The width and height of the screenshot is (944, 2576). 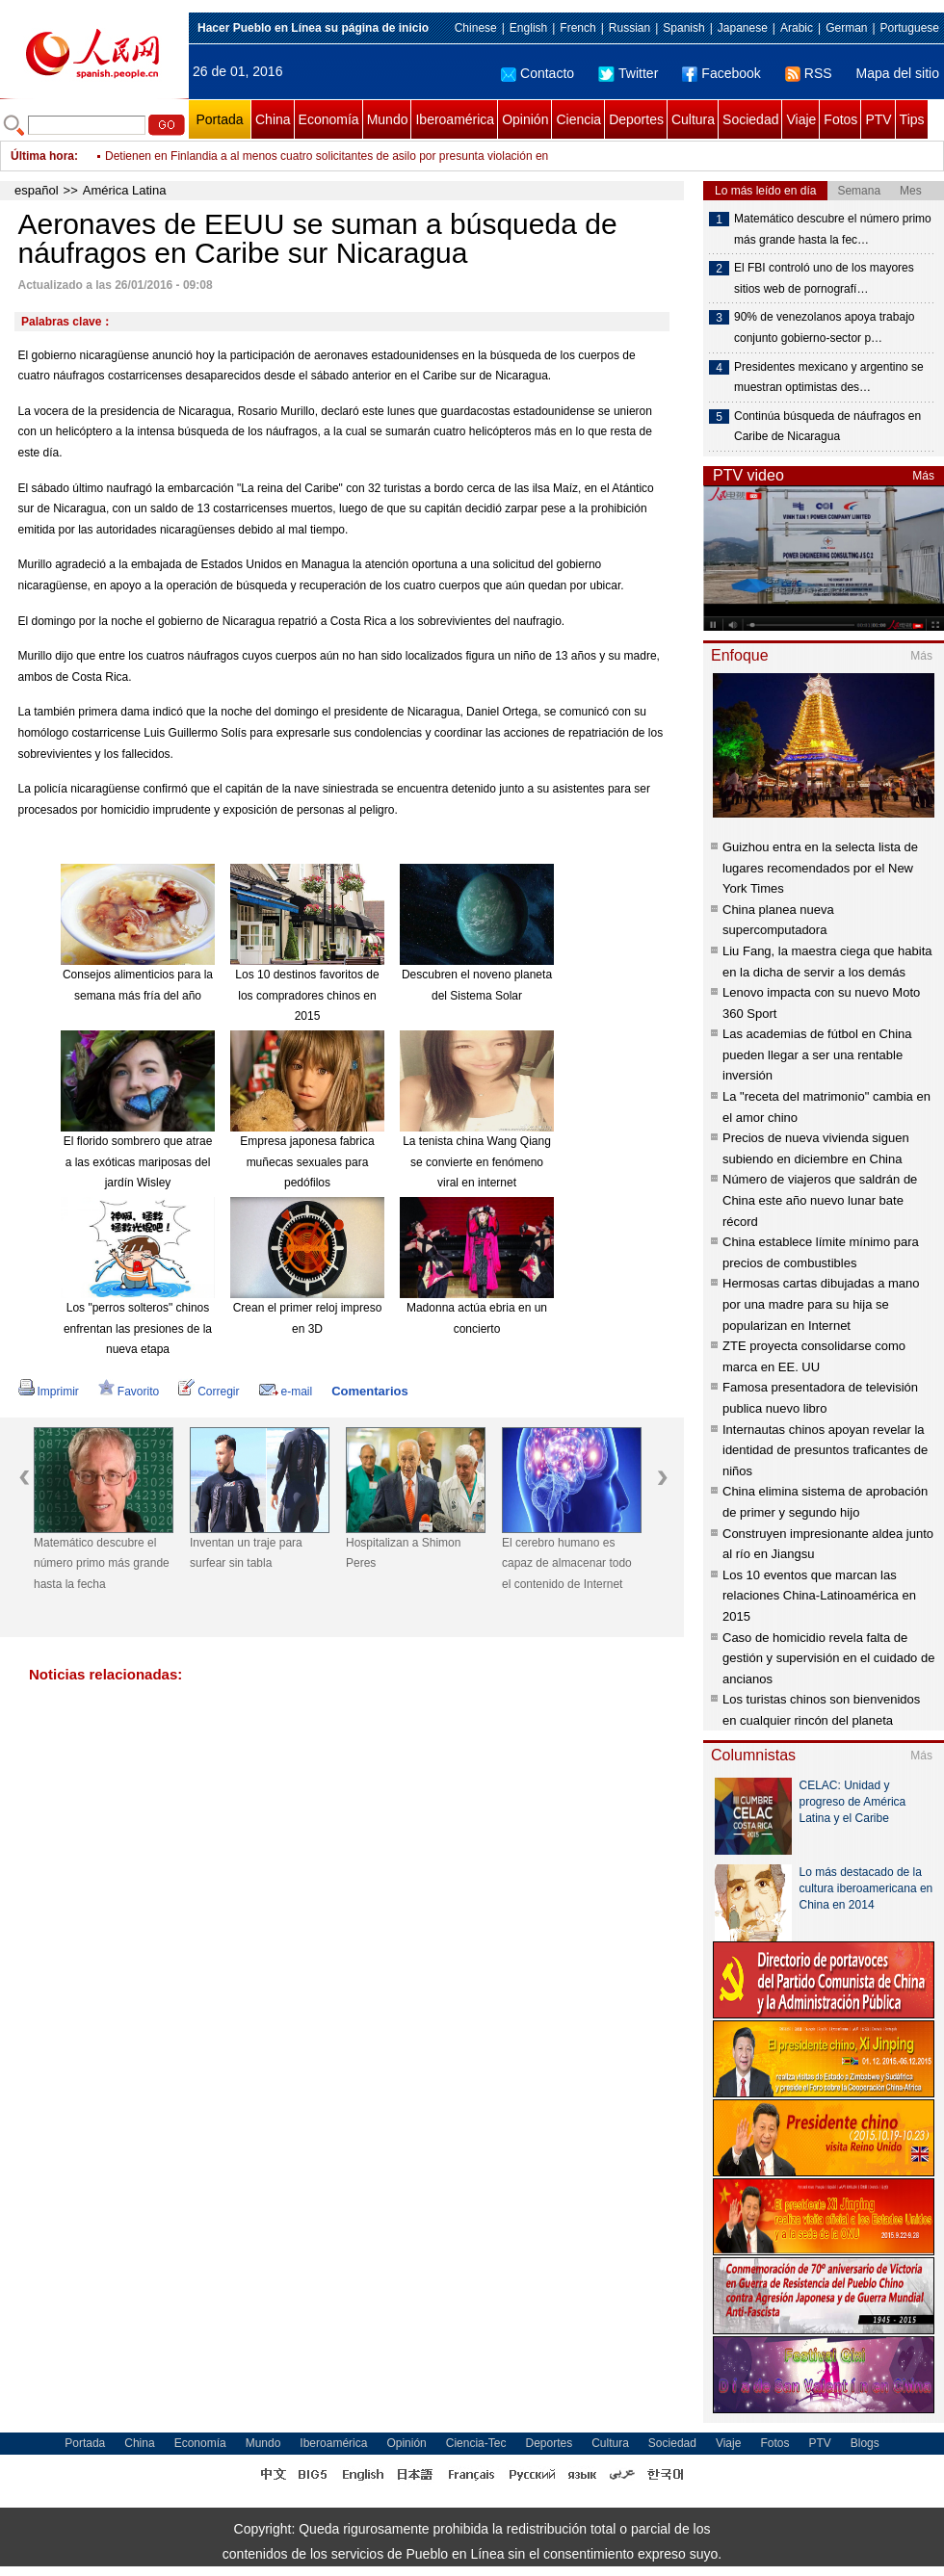 What do you see at coordinates (821, 1304) in the screenshot?
I see `Hermosas cartas dibujadas a mano por una madre para su hija se popularizan en Internet` at bounding box center [821, 1304].